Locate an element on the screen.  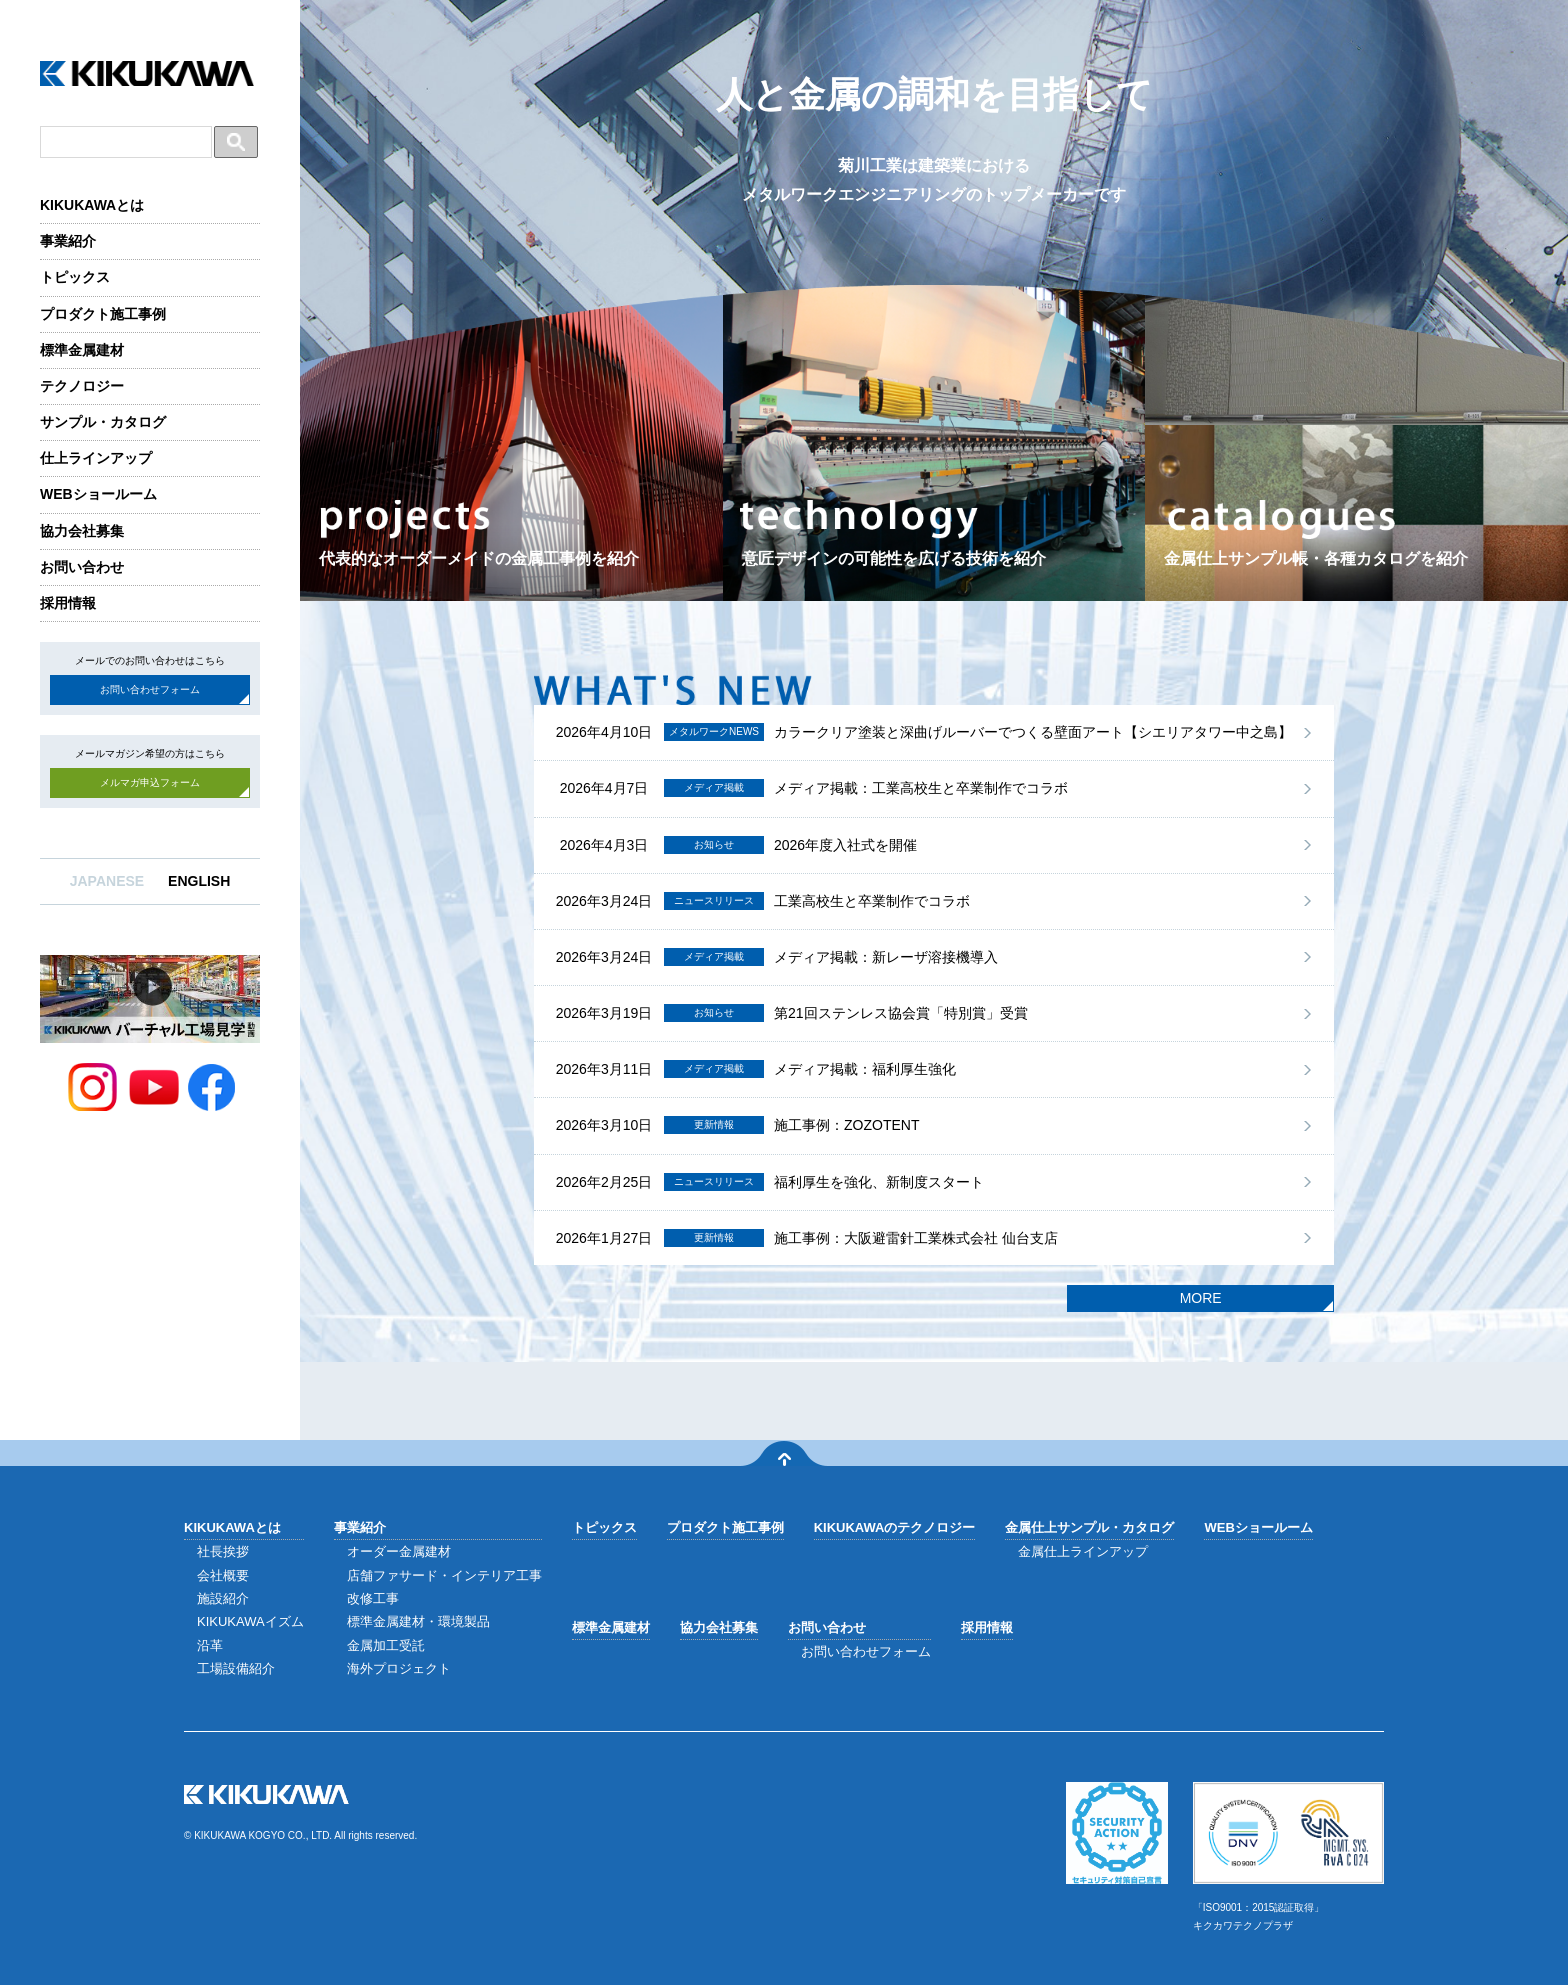
金属仕上ラインアップ is located at coordinates (1083, 1551).